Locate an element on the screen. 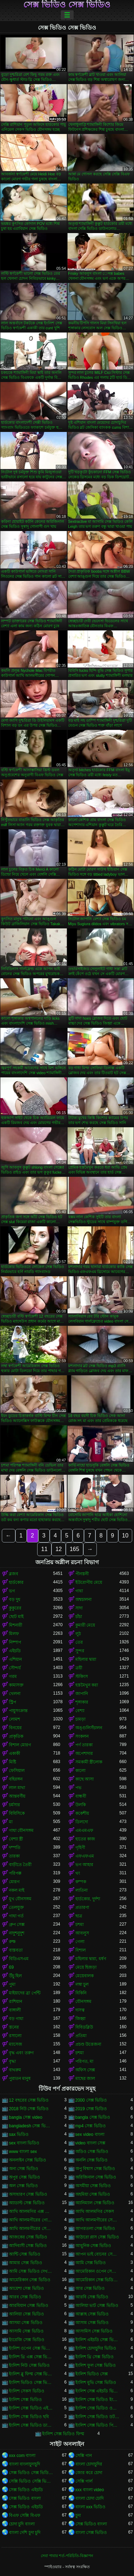 The width and height of the screenshot is (134, 2576). বাস্তবতা is located at coordinates (16, 1950).